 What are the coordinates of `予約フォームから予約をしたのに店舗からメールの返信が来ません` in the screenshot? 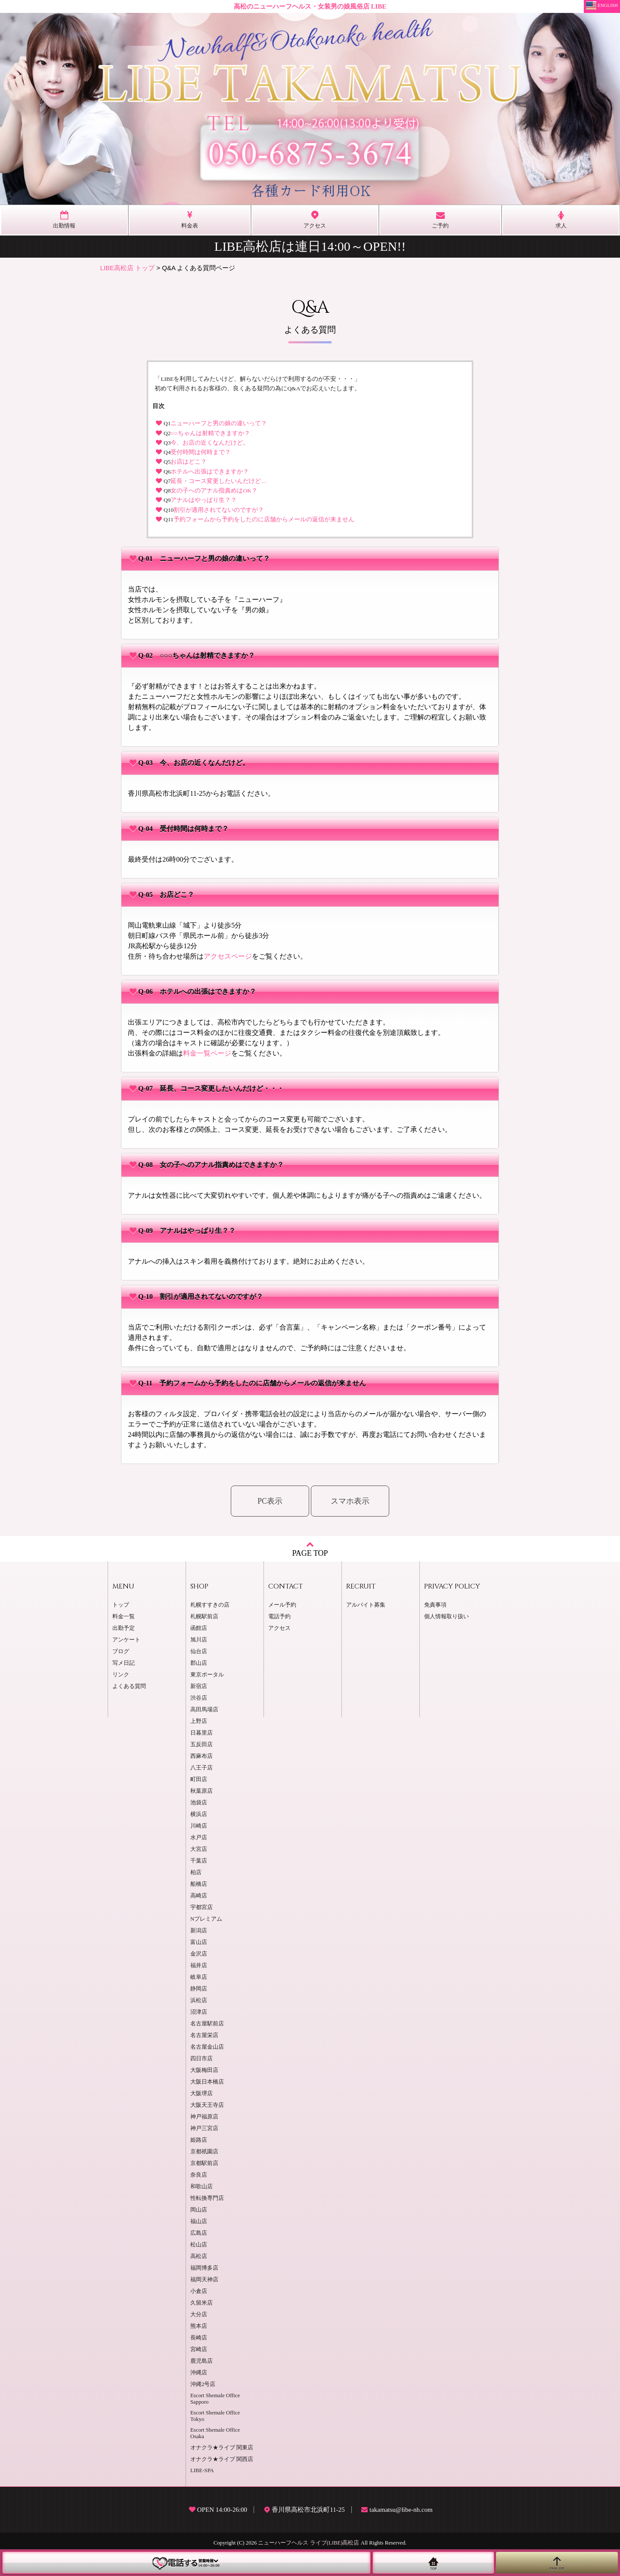 It's located at (264, 519).